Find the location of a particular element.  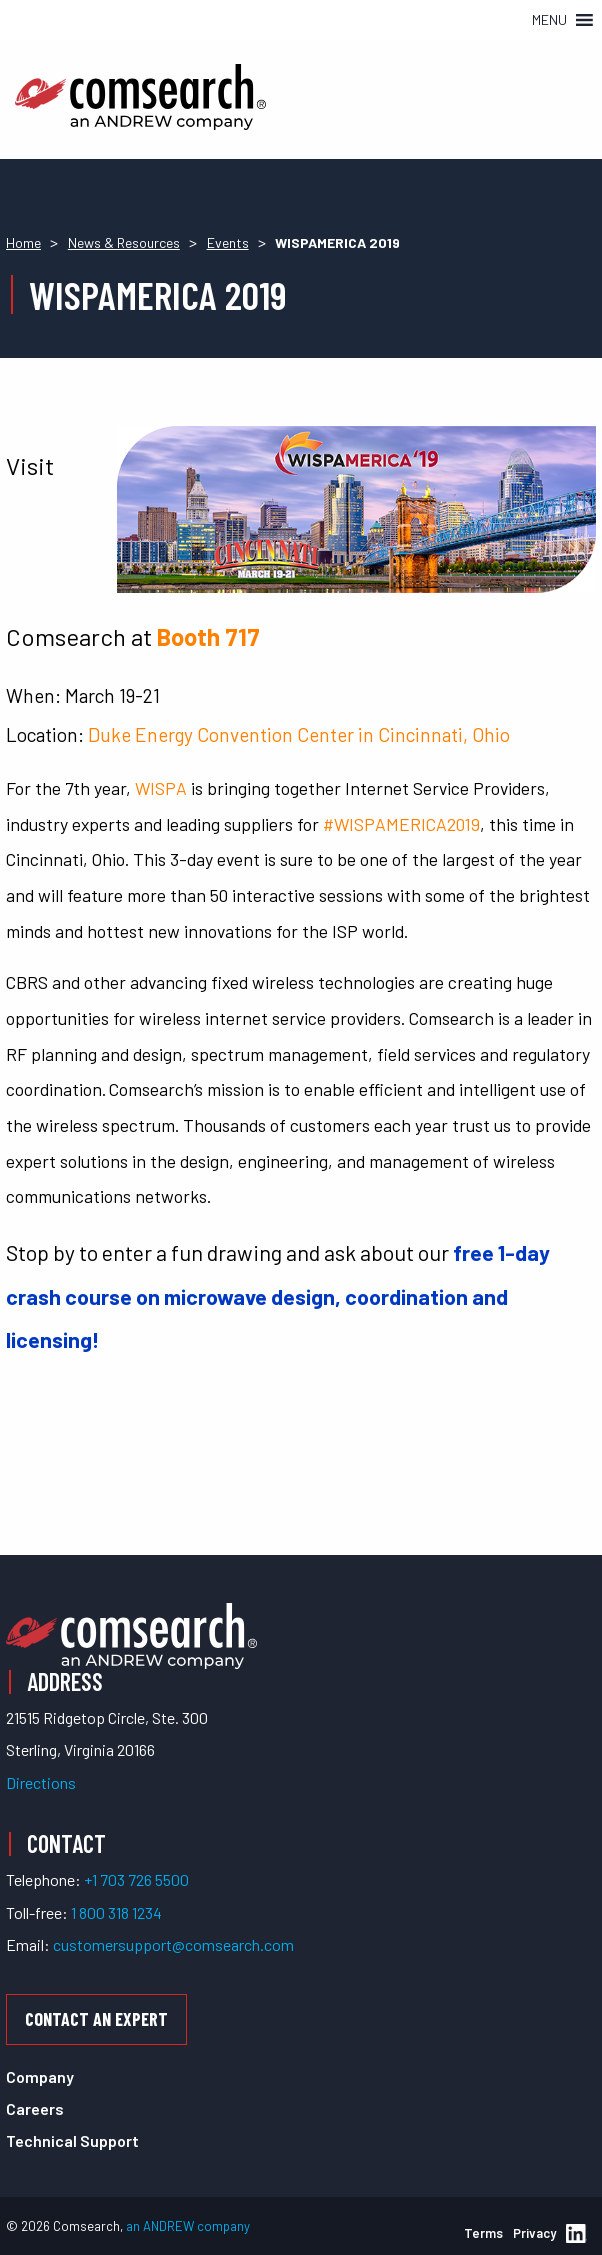

#WISPAMERICA2019 is located at coordinates (401, 824).